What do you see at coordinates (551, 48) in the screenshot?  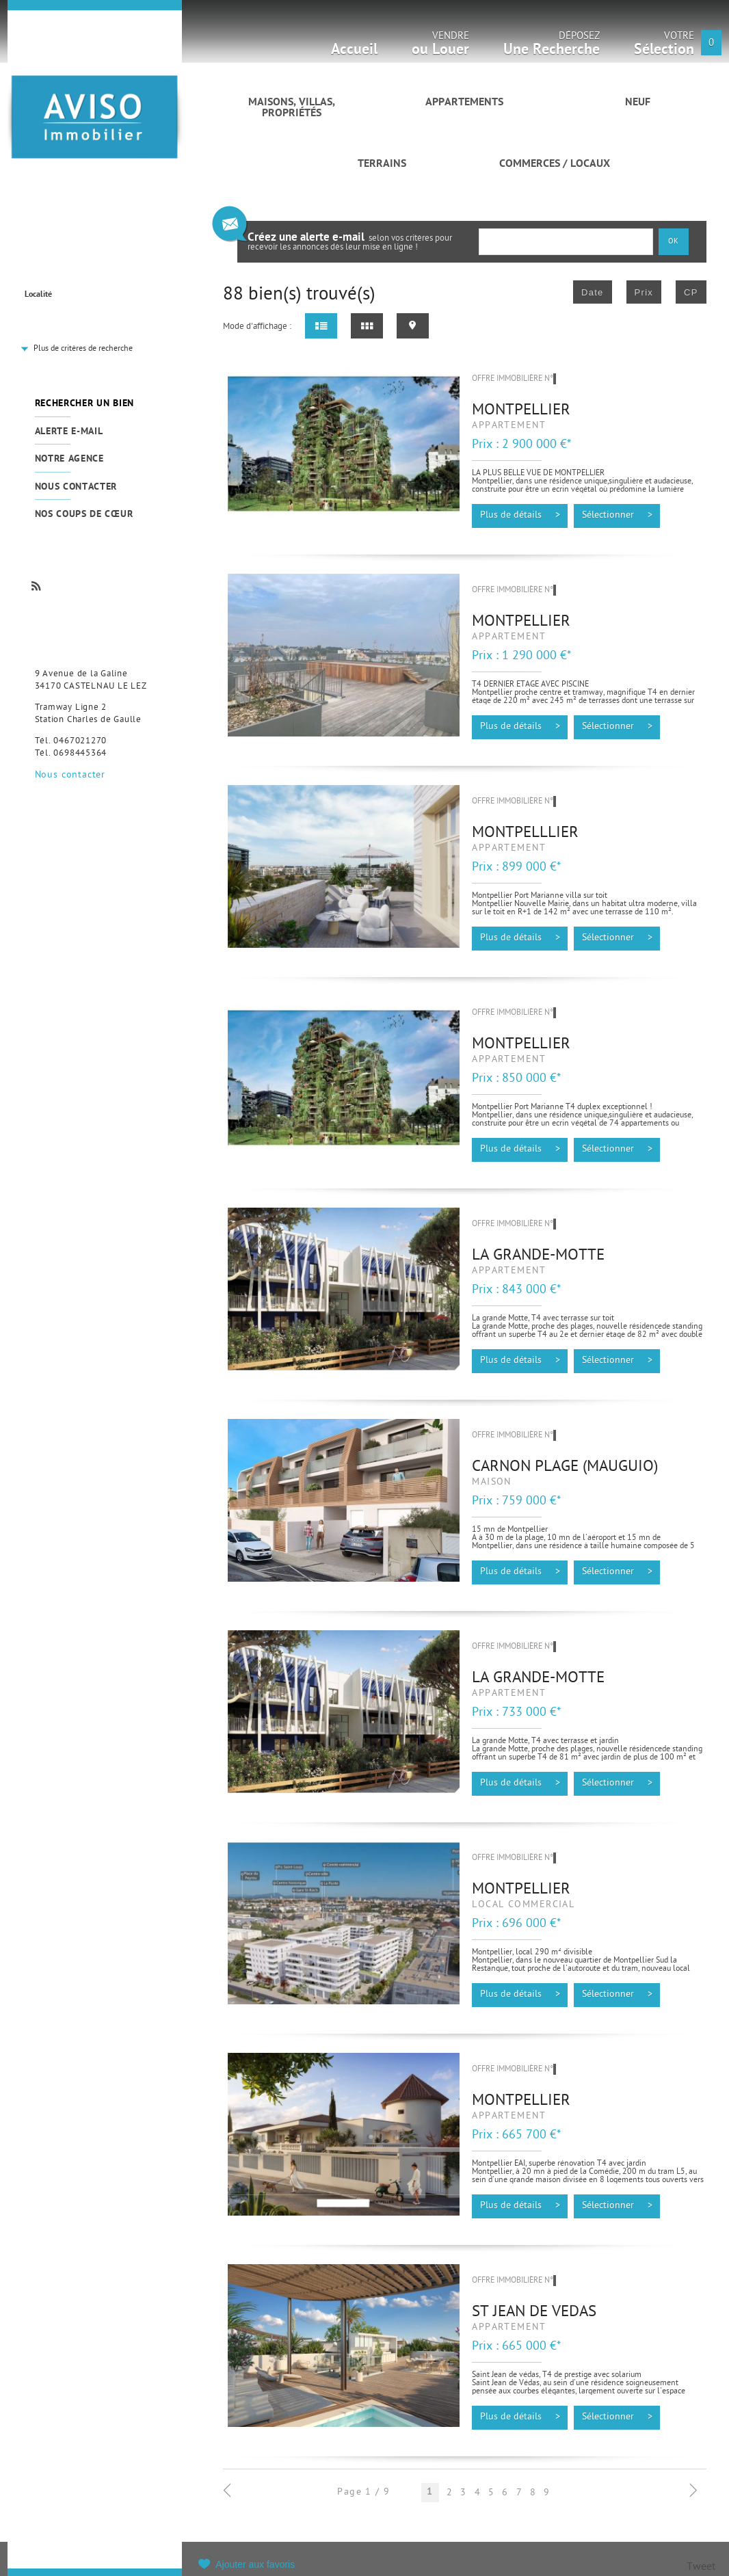 I see `Déposez` at bounding box center [551, 48].